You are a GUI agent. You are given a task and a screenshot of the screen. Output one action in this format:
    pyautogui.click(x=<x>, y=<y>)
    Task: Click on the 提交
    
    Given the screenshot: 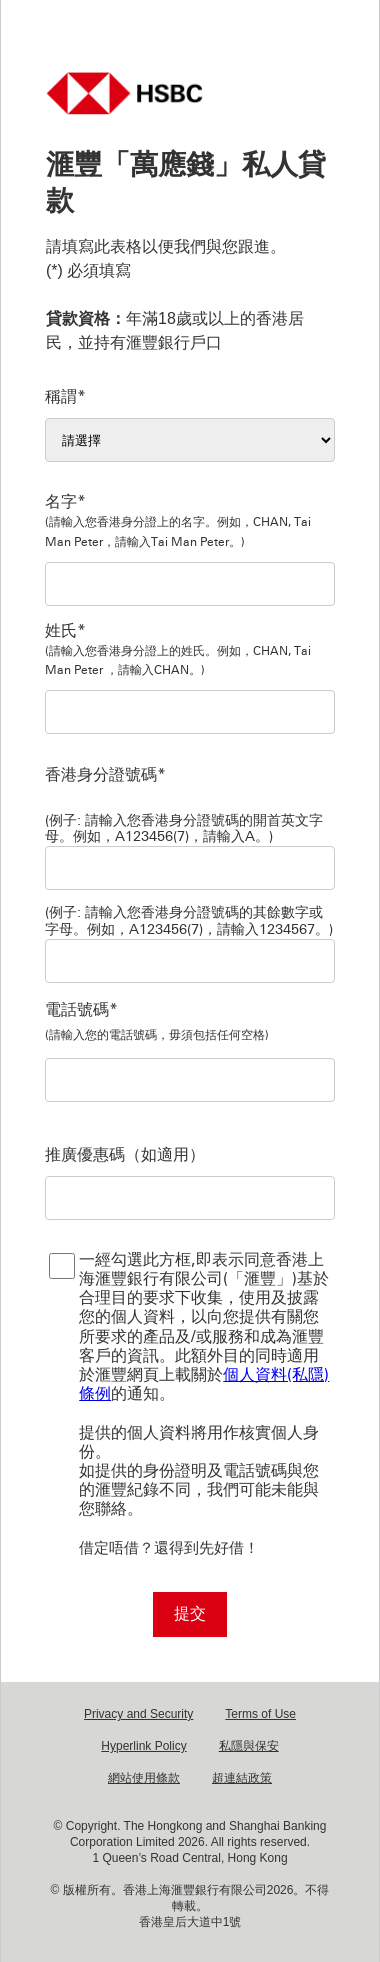 What is the action you would take?
    pyautogui.click(x=190, y=1613)
    